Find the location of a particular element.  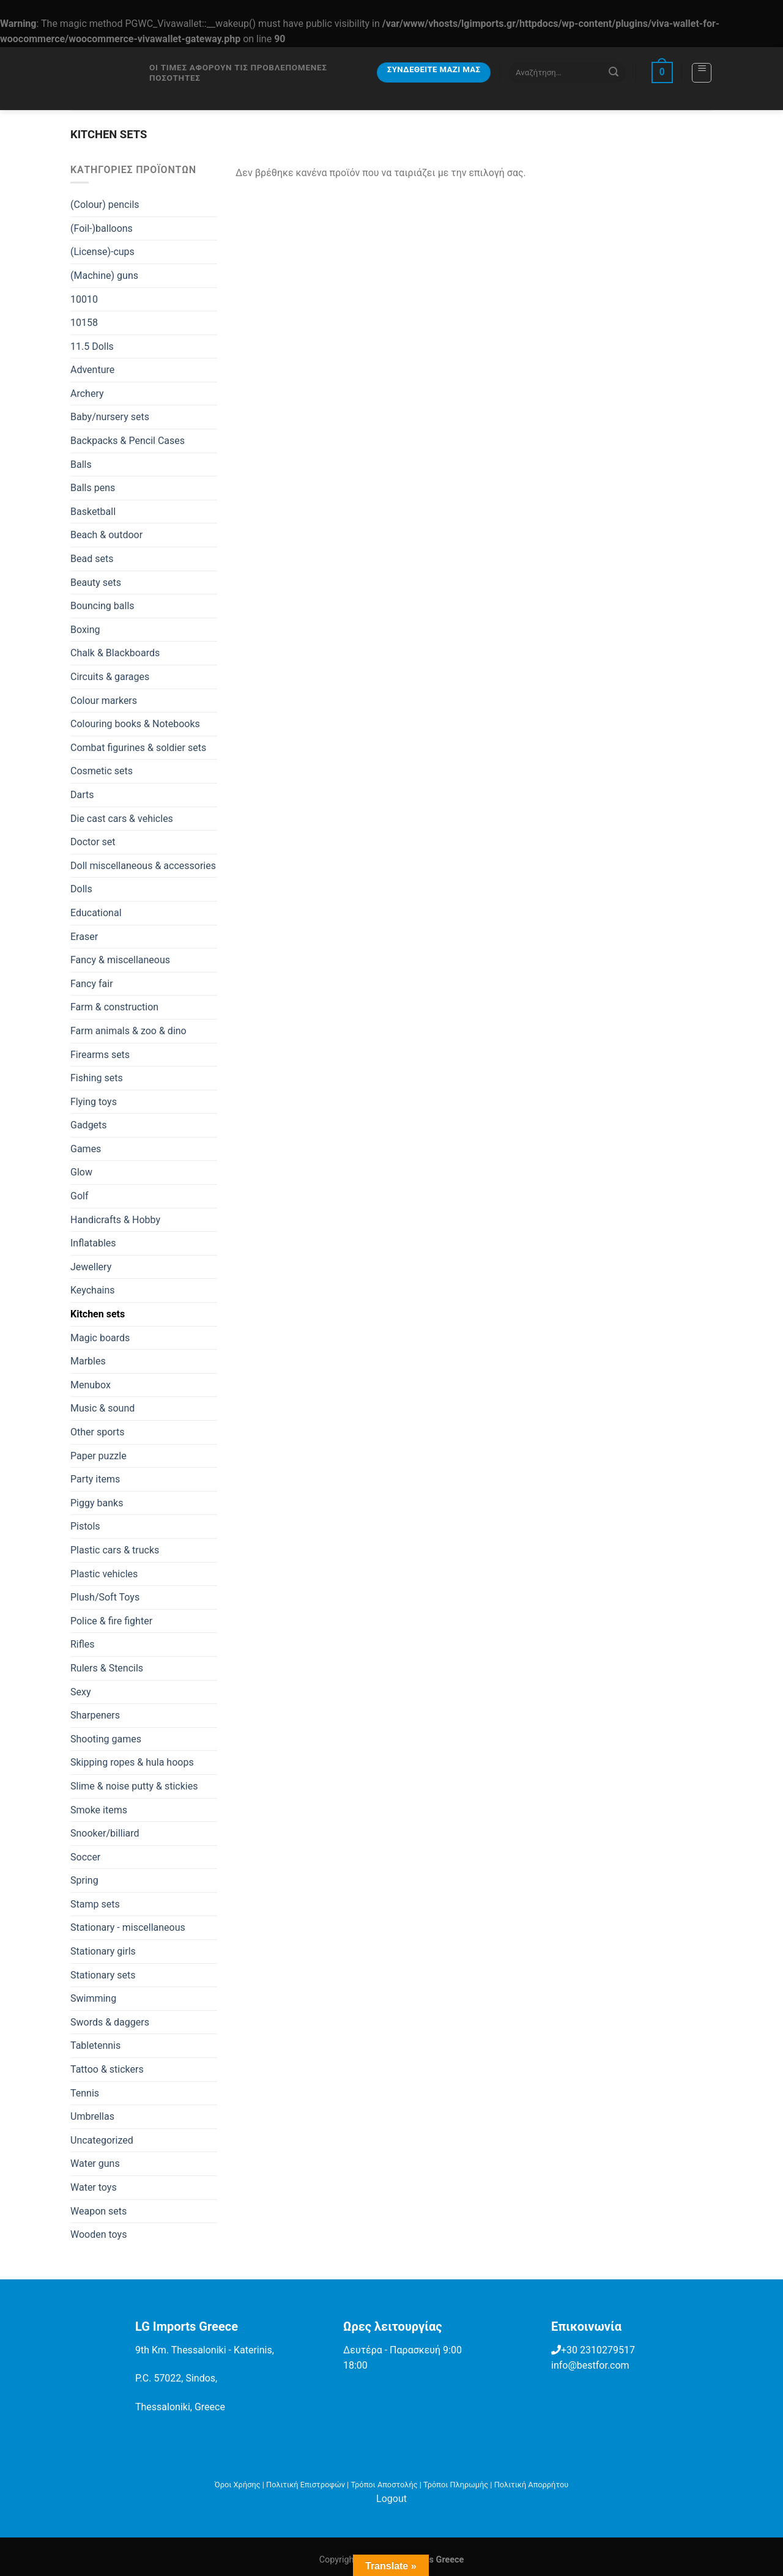

Keychains is located at coordinates (92, 1290).